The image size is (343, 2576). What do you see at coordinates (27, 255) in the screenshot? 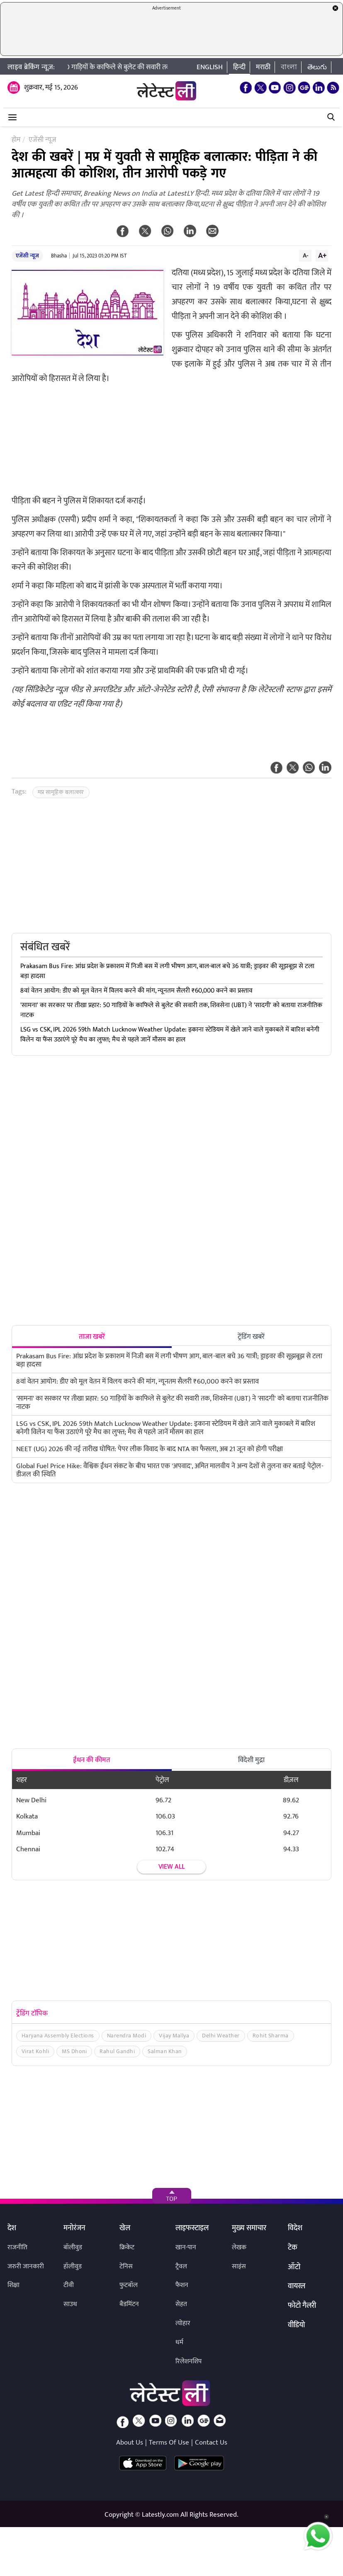
I see `एजेंसी न्यूज` at bounding box center [27, 255].